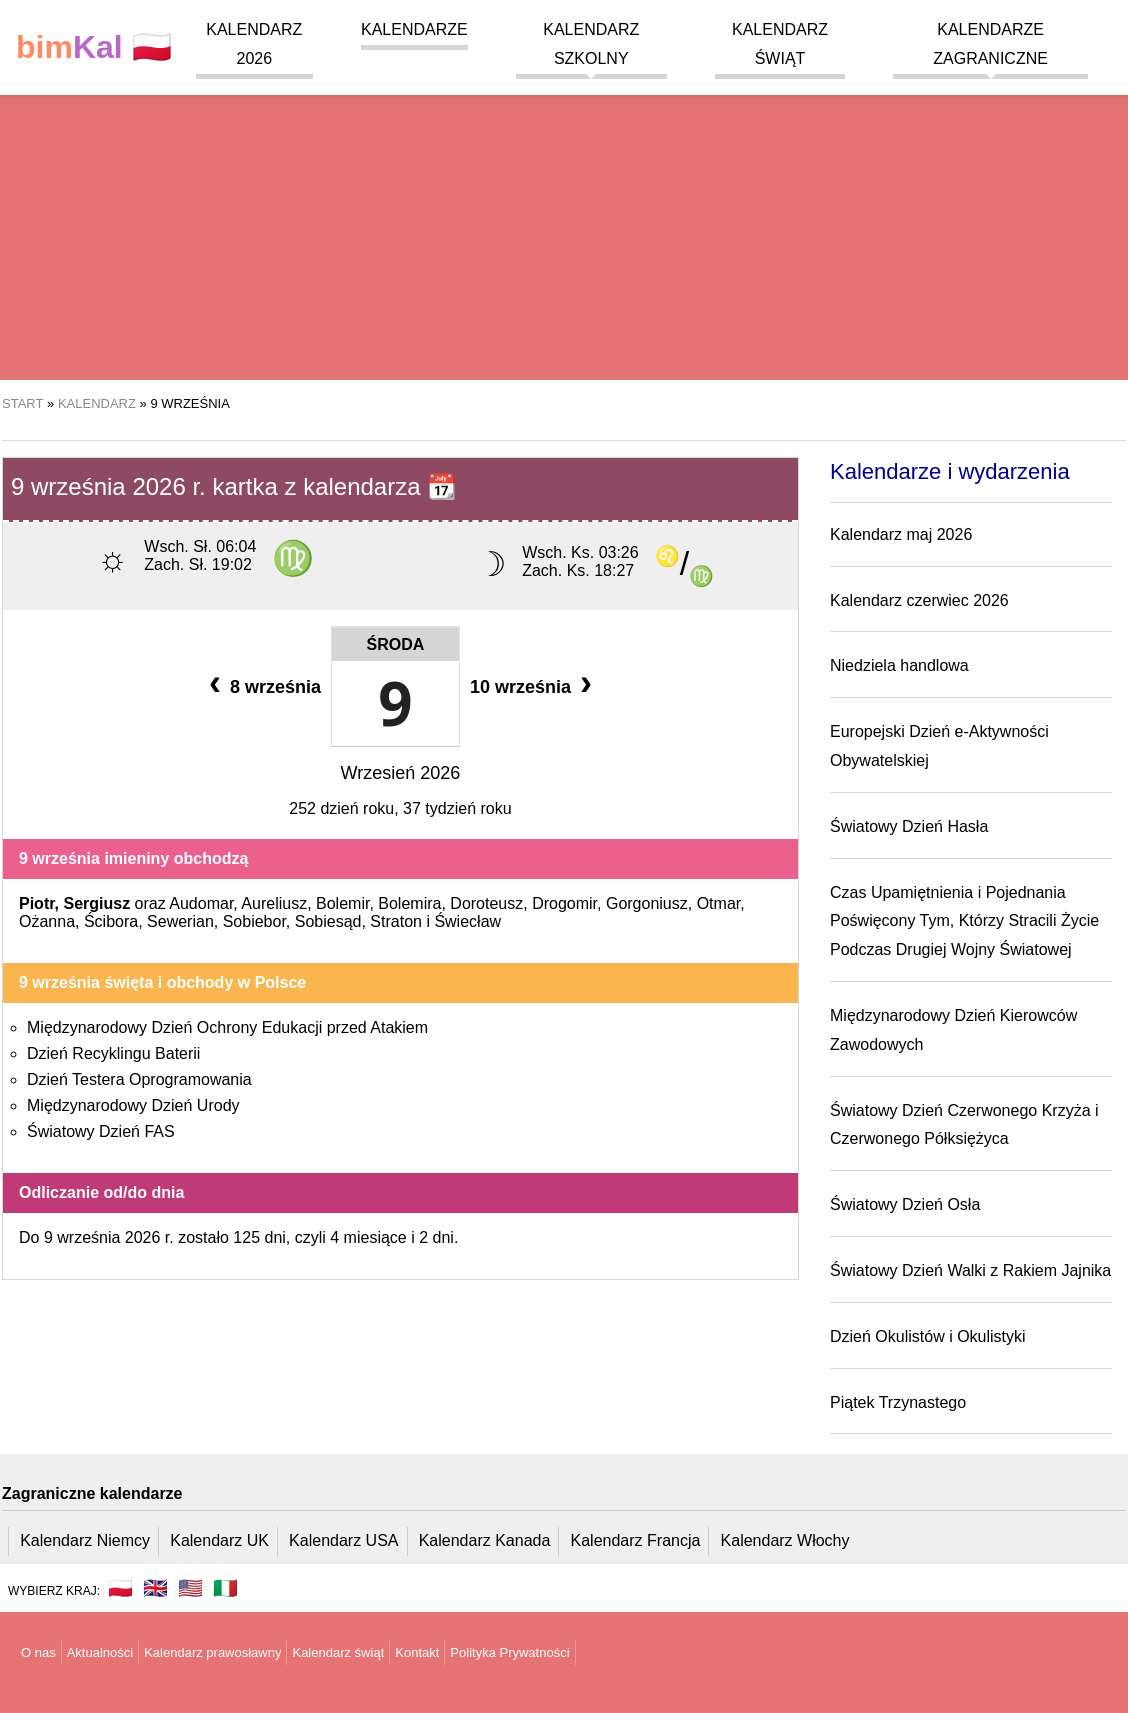 This screenshot has width=1128, height=1713. Describe the element at coordinates (564, 220) in the screenshot. I see `[region]` at that location.